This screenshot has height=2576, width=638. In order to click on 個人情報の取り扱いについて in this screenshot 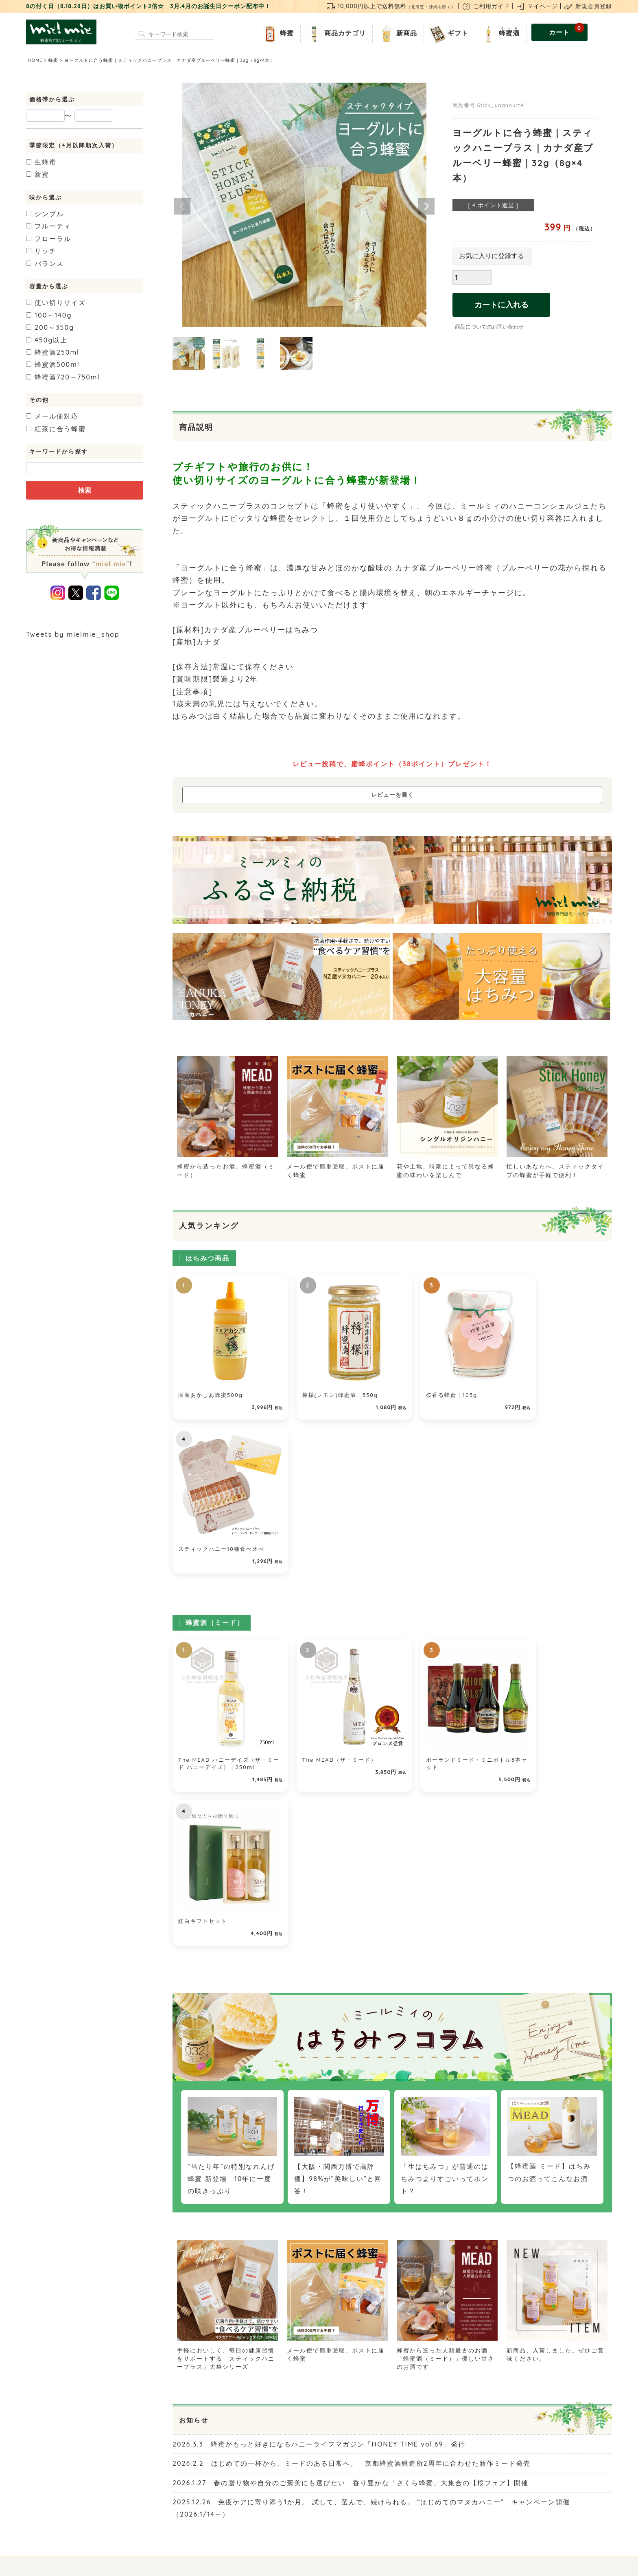, I will do `click(389, 2510)`.